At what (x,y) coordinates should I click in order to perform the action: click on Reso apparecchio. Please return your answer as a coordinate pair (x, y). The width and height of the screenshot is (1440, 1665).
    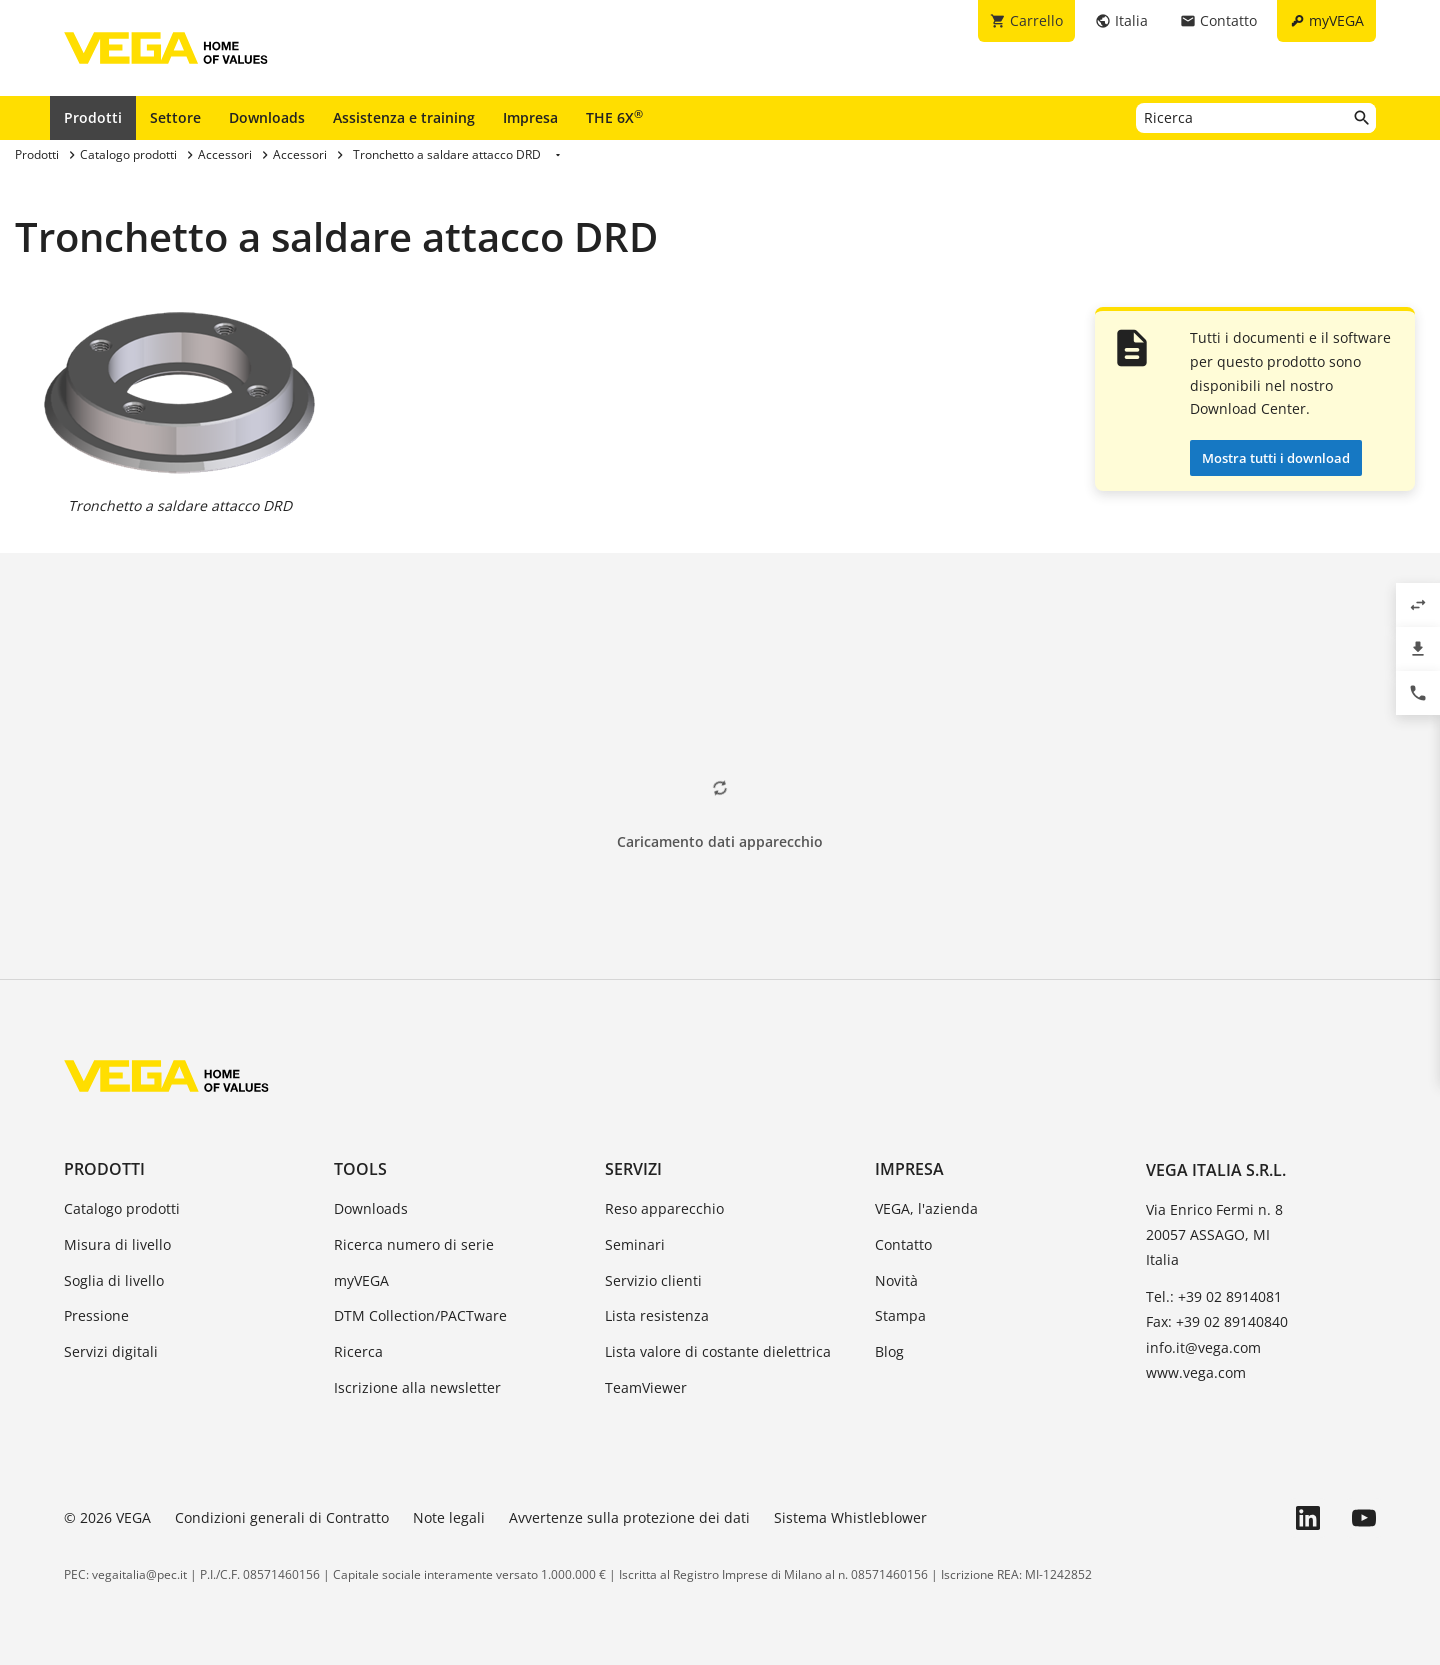
    Looking at the image, I should click on (664, 1208).